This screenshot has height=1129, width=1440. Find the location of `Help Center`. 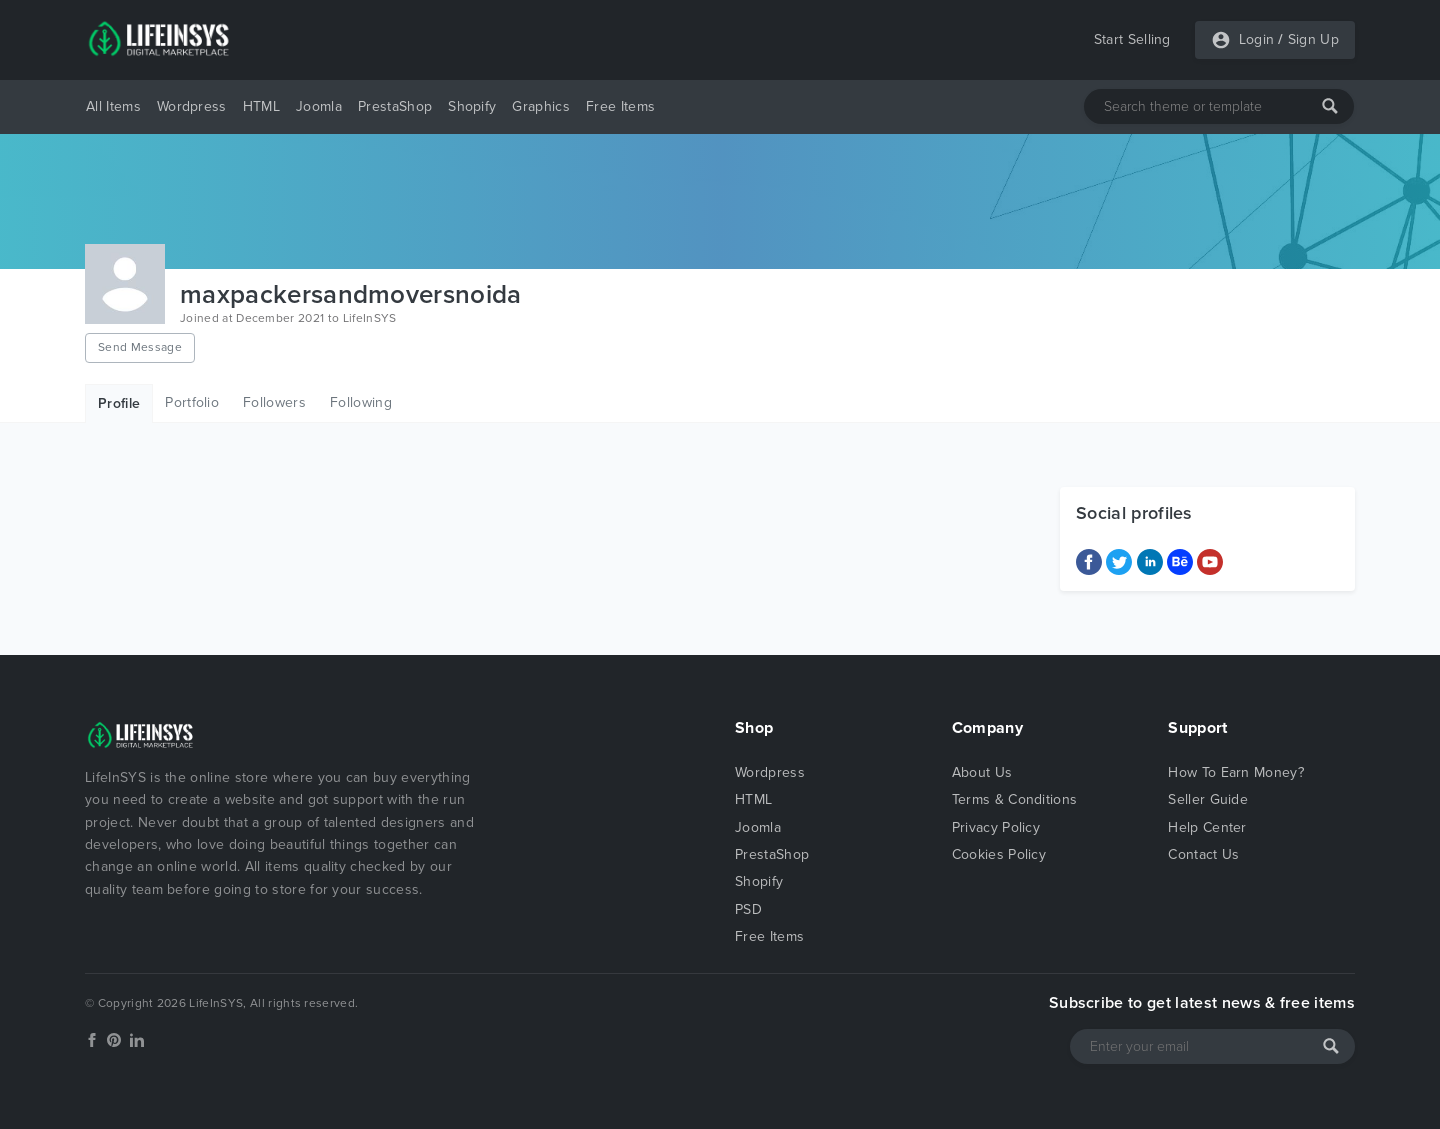

Help Center is located at coordinates (1207, 827).